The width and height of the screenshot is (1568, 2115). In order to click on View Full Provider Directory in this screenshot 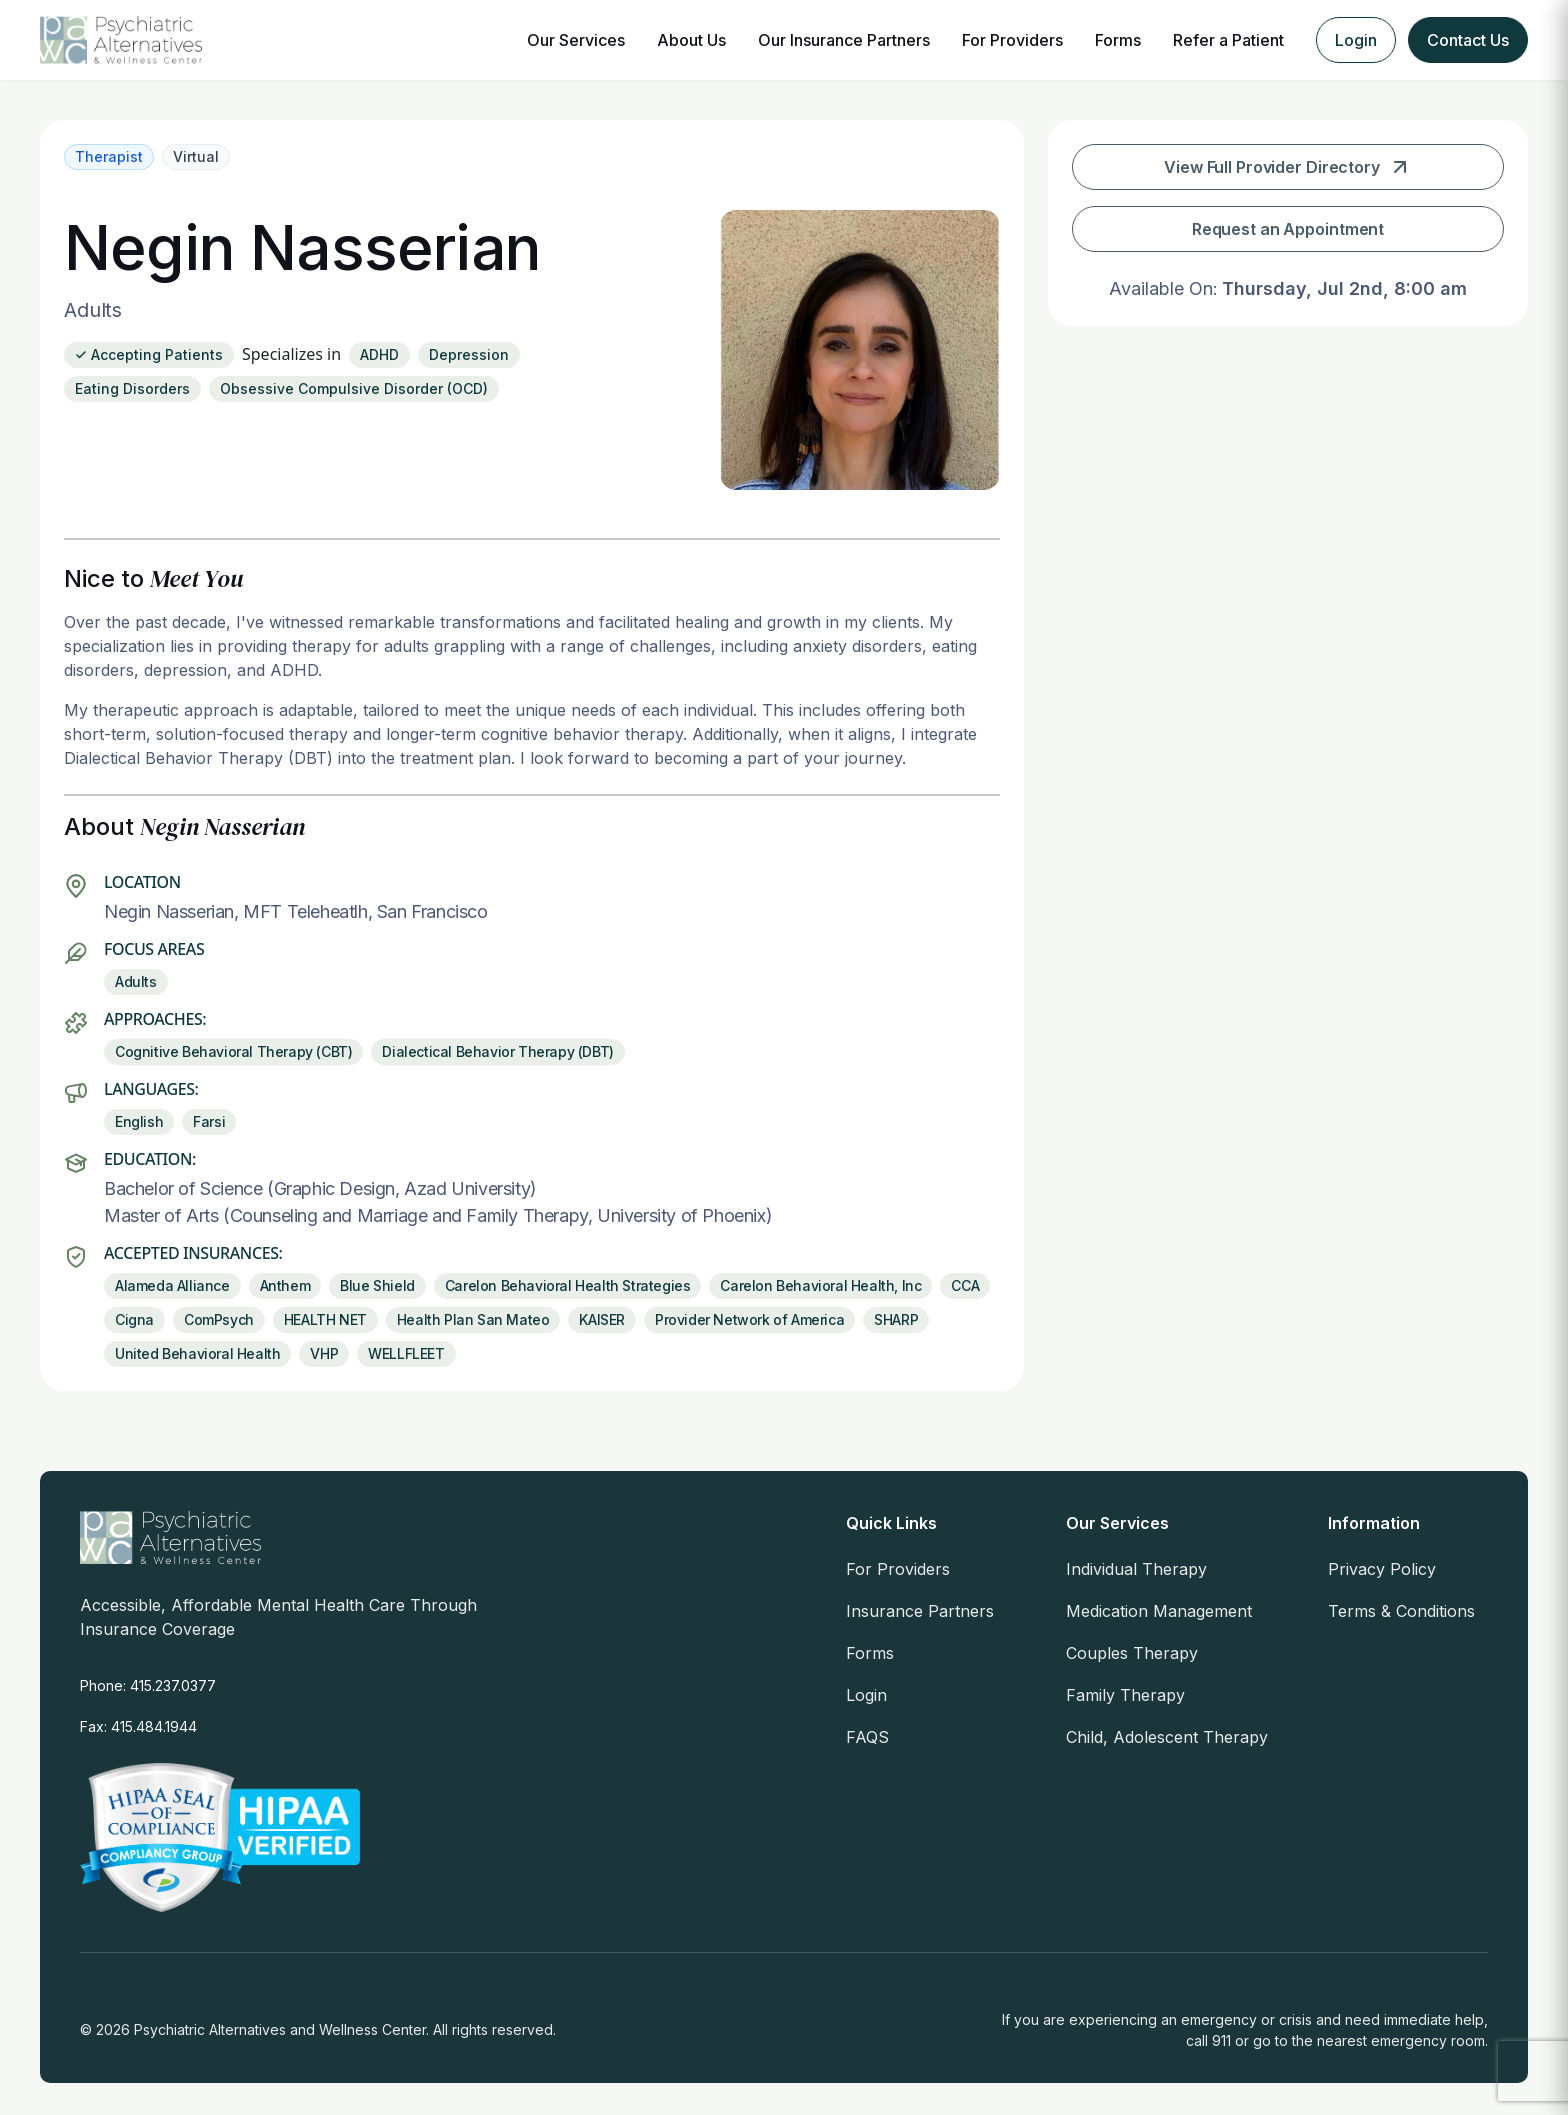, I will do `click(1288, 167)`.